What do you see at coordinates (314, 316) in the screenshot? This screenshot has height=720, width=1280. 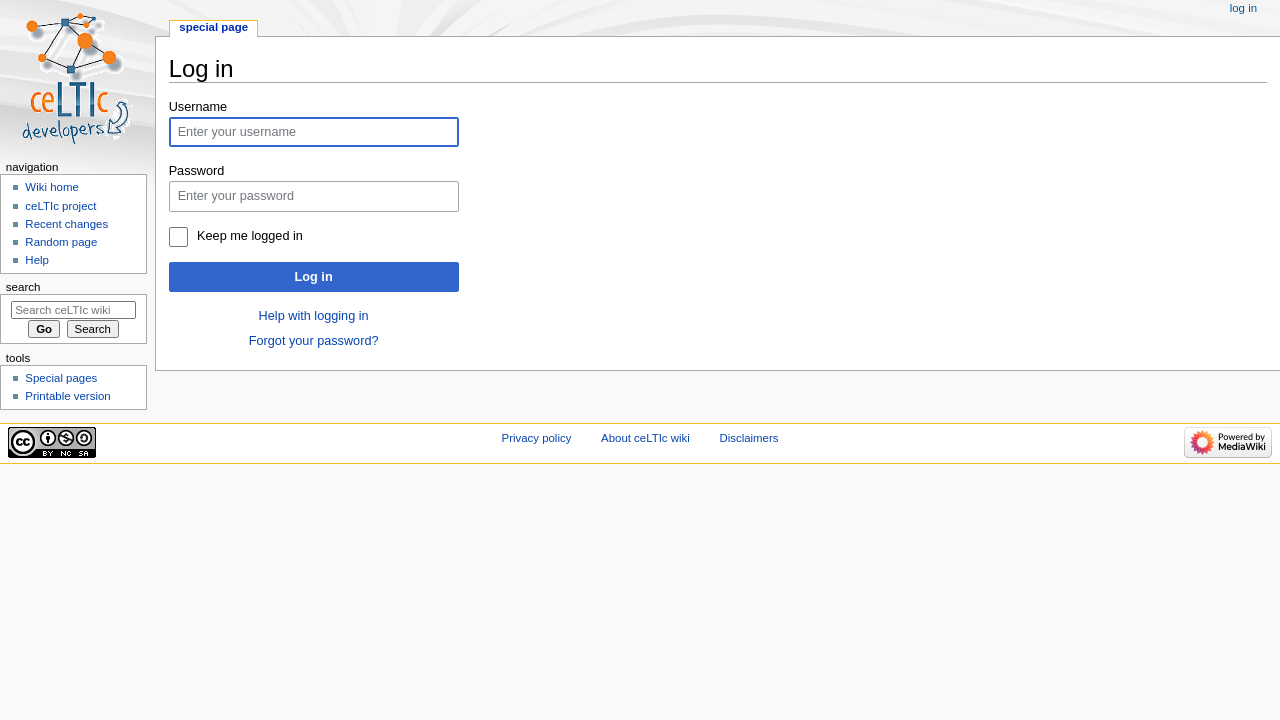 I see `Help with logging in` at bounding box center [314, 316].